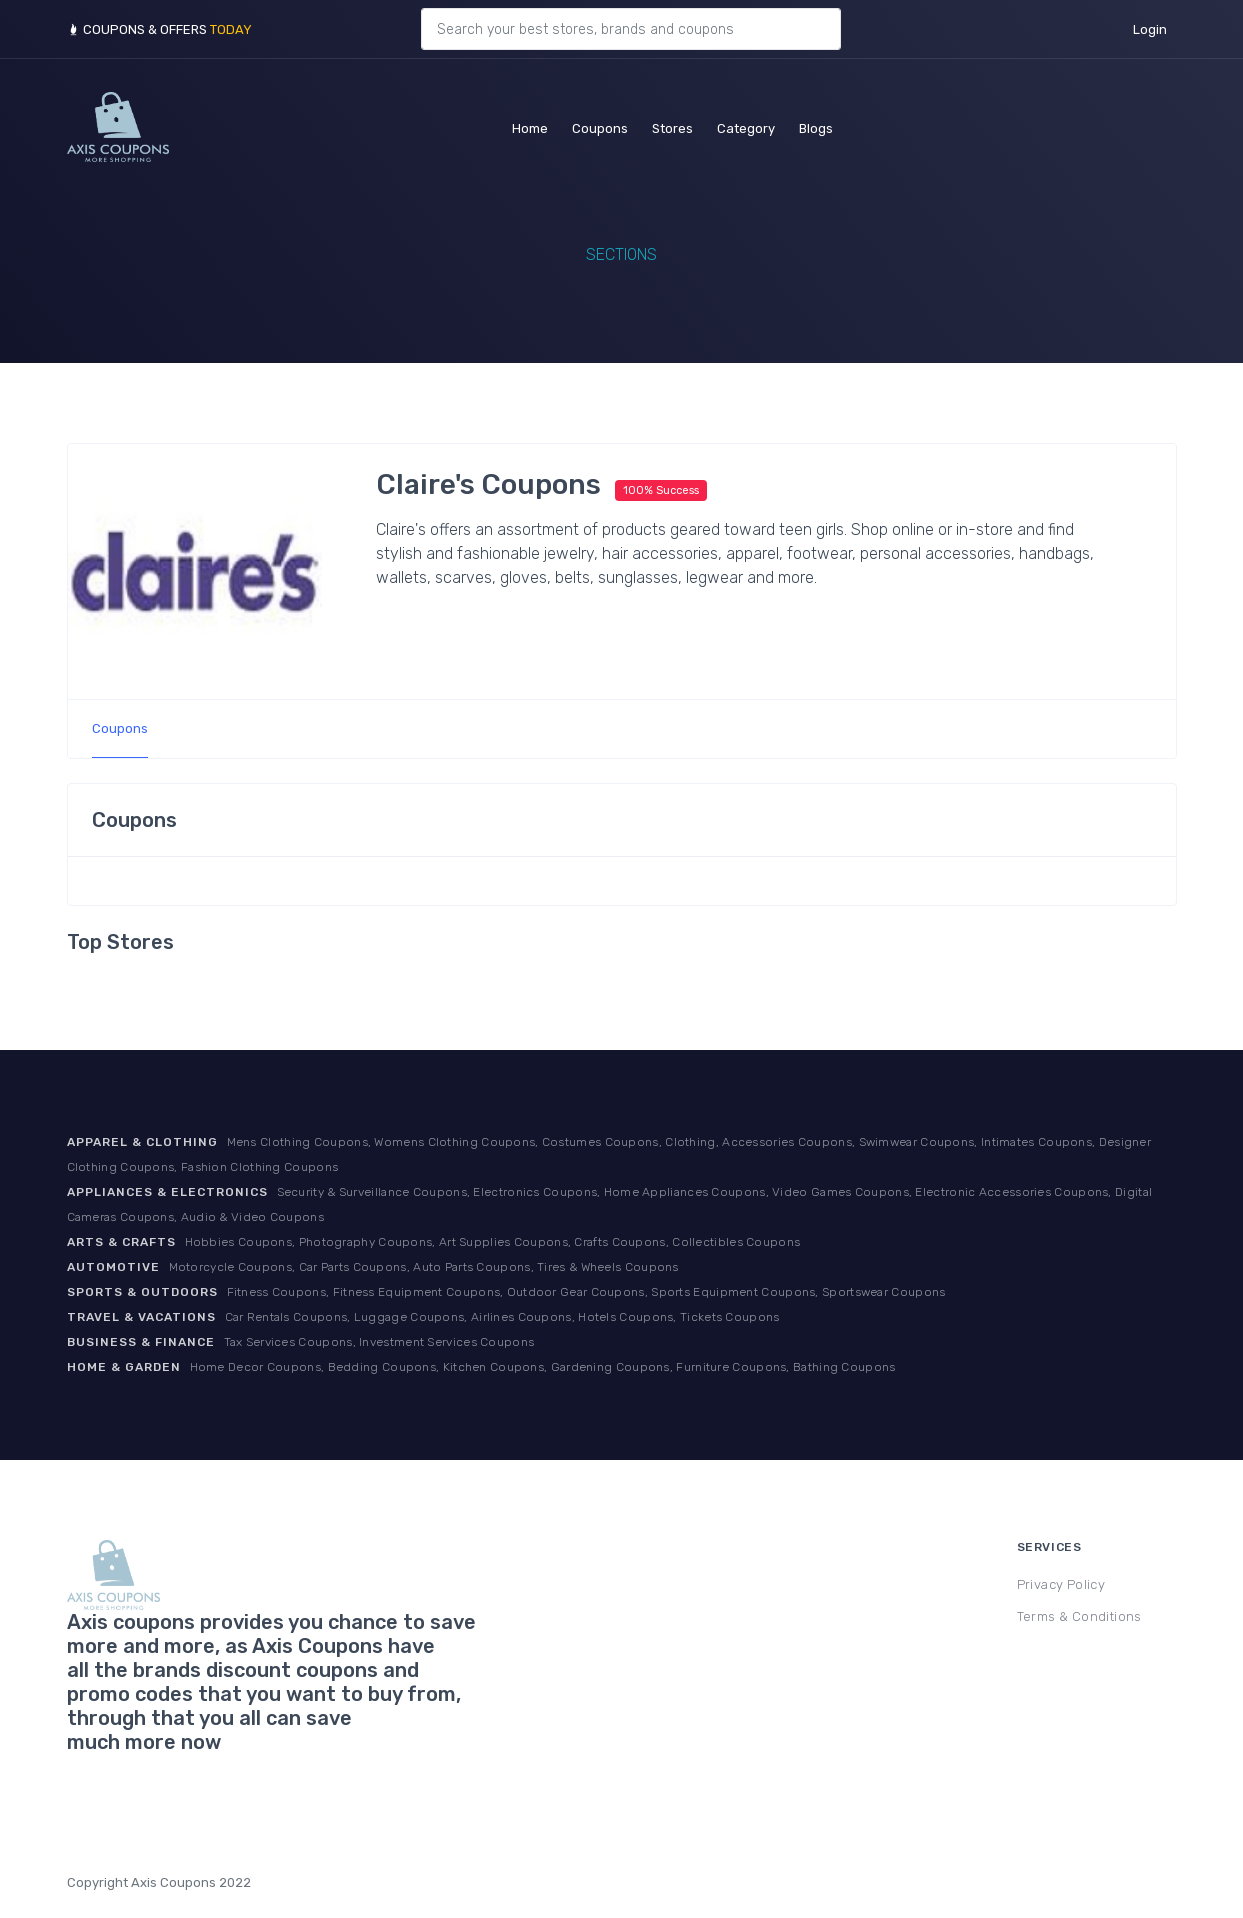 The image size is (1243, 1918). Describe the element at coordinates (672, 125) in the screenshot. I see `Stores` at that location.